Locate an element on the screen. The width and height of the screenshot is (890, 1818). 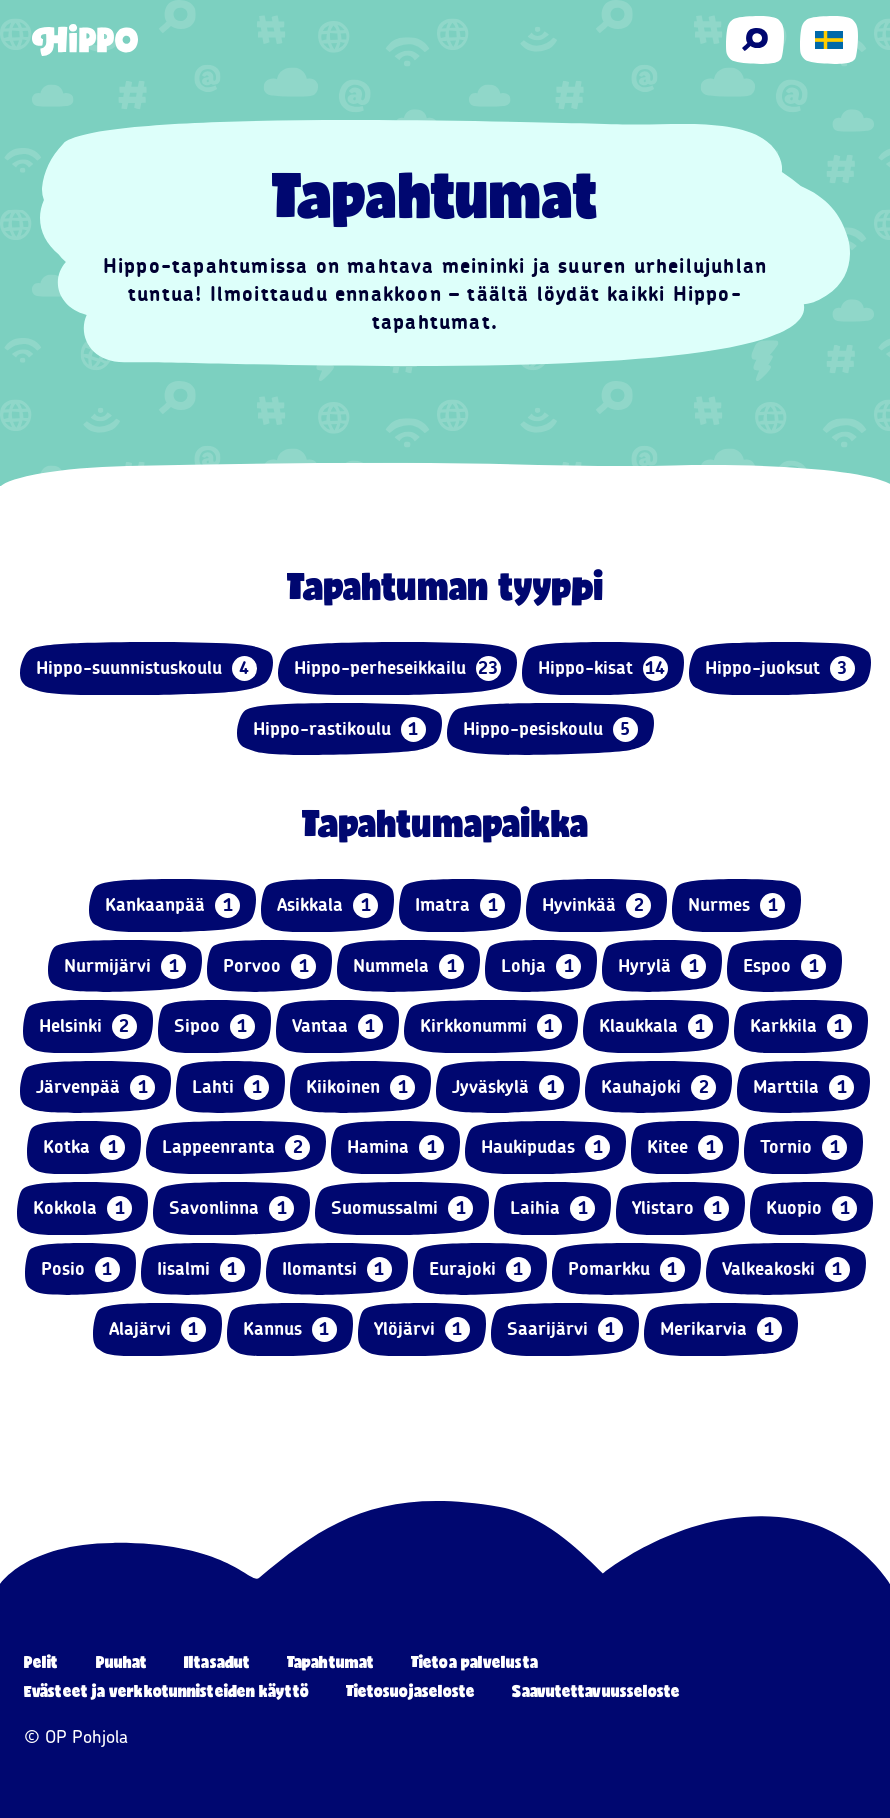
Iisalmi is located at coordinates (201, 1269).